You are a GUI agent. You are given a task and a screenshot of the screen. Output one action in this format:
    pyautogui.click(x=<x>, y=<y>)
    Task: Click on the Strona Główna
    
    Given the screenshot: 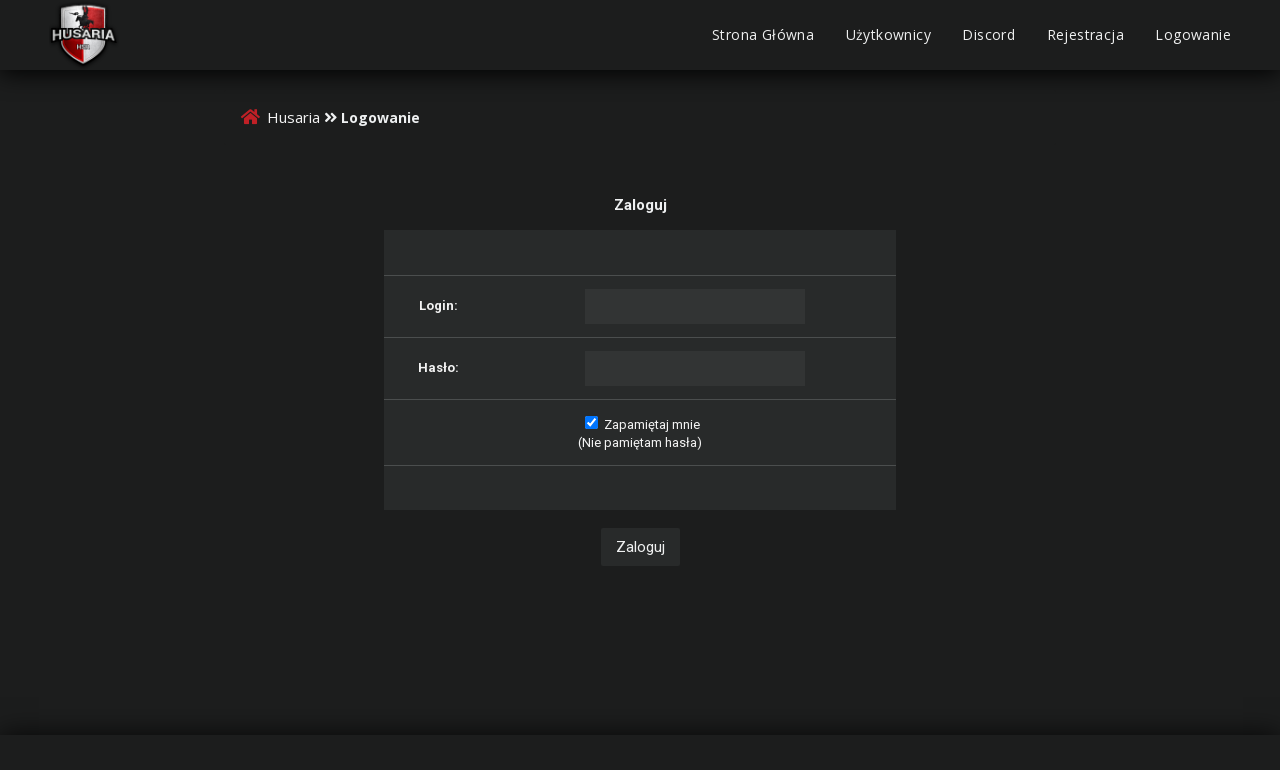 What is the action you would take?
    pyautogui.click(x=763, y=34)
    